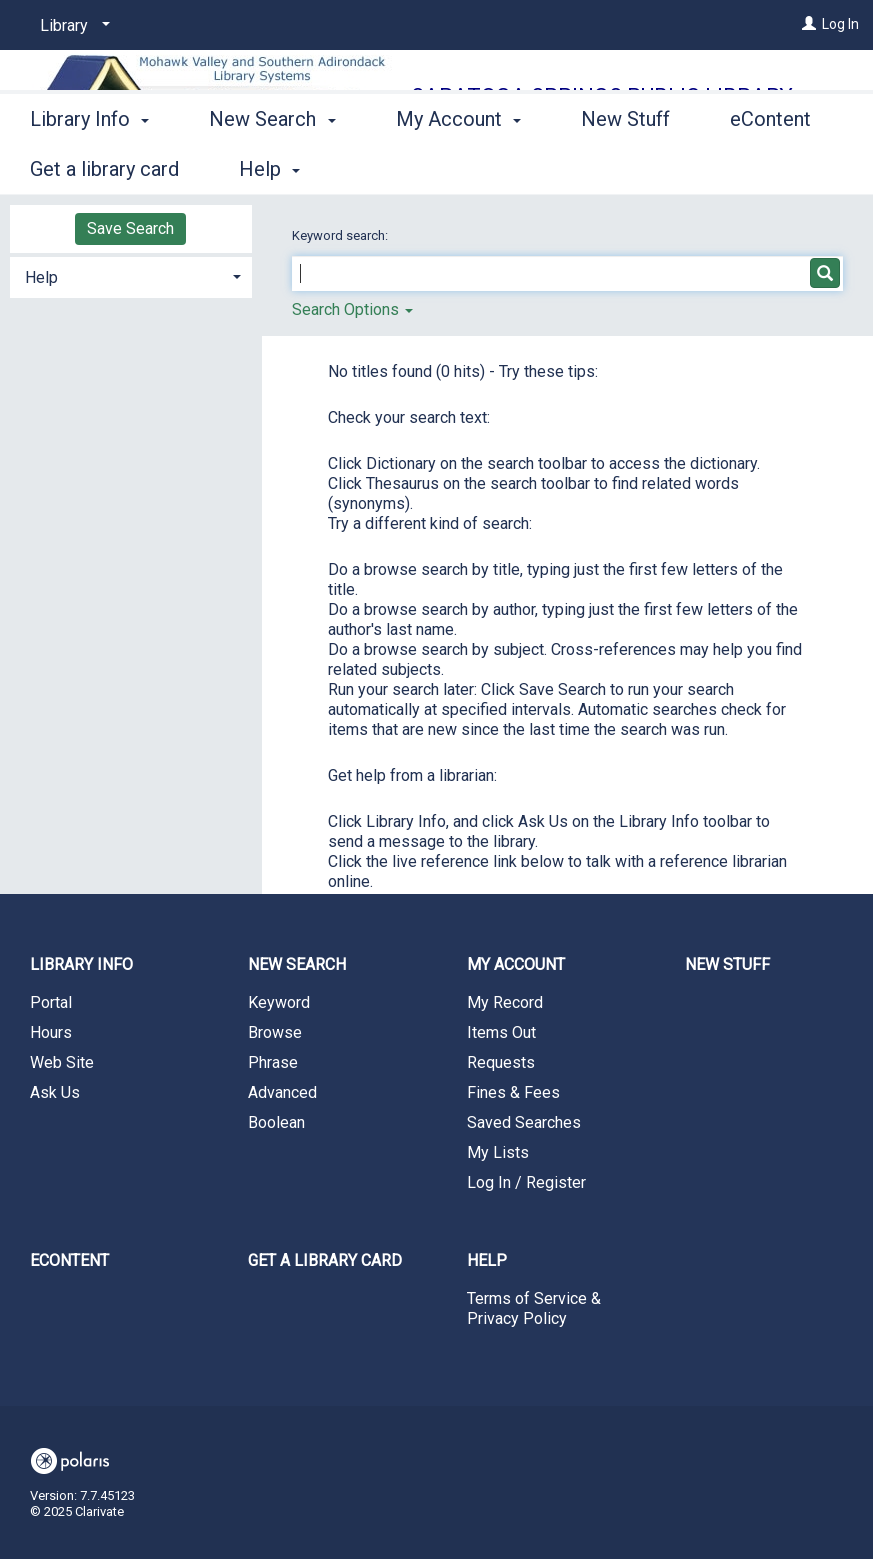 The image size is (873, 1559). What do you see at coordinates (625, 166) in the screenshot?
I see `New Stuff` at bounding box center [625, 166].